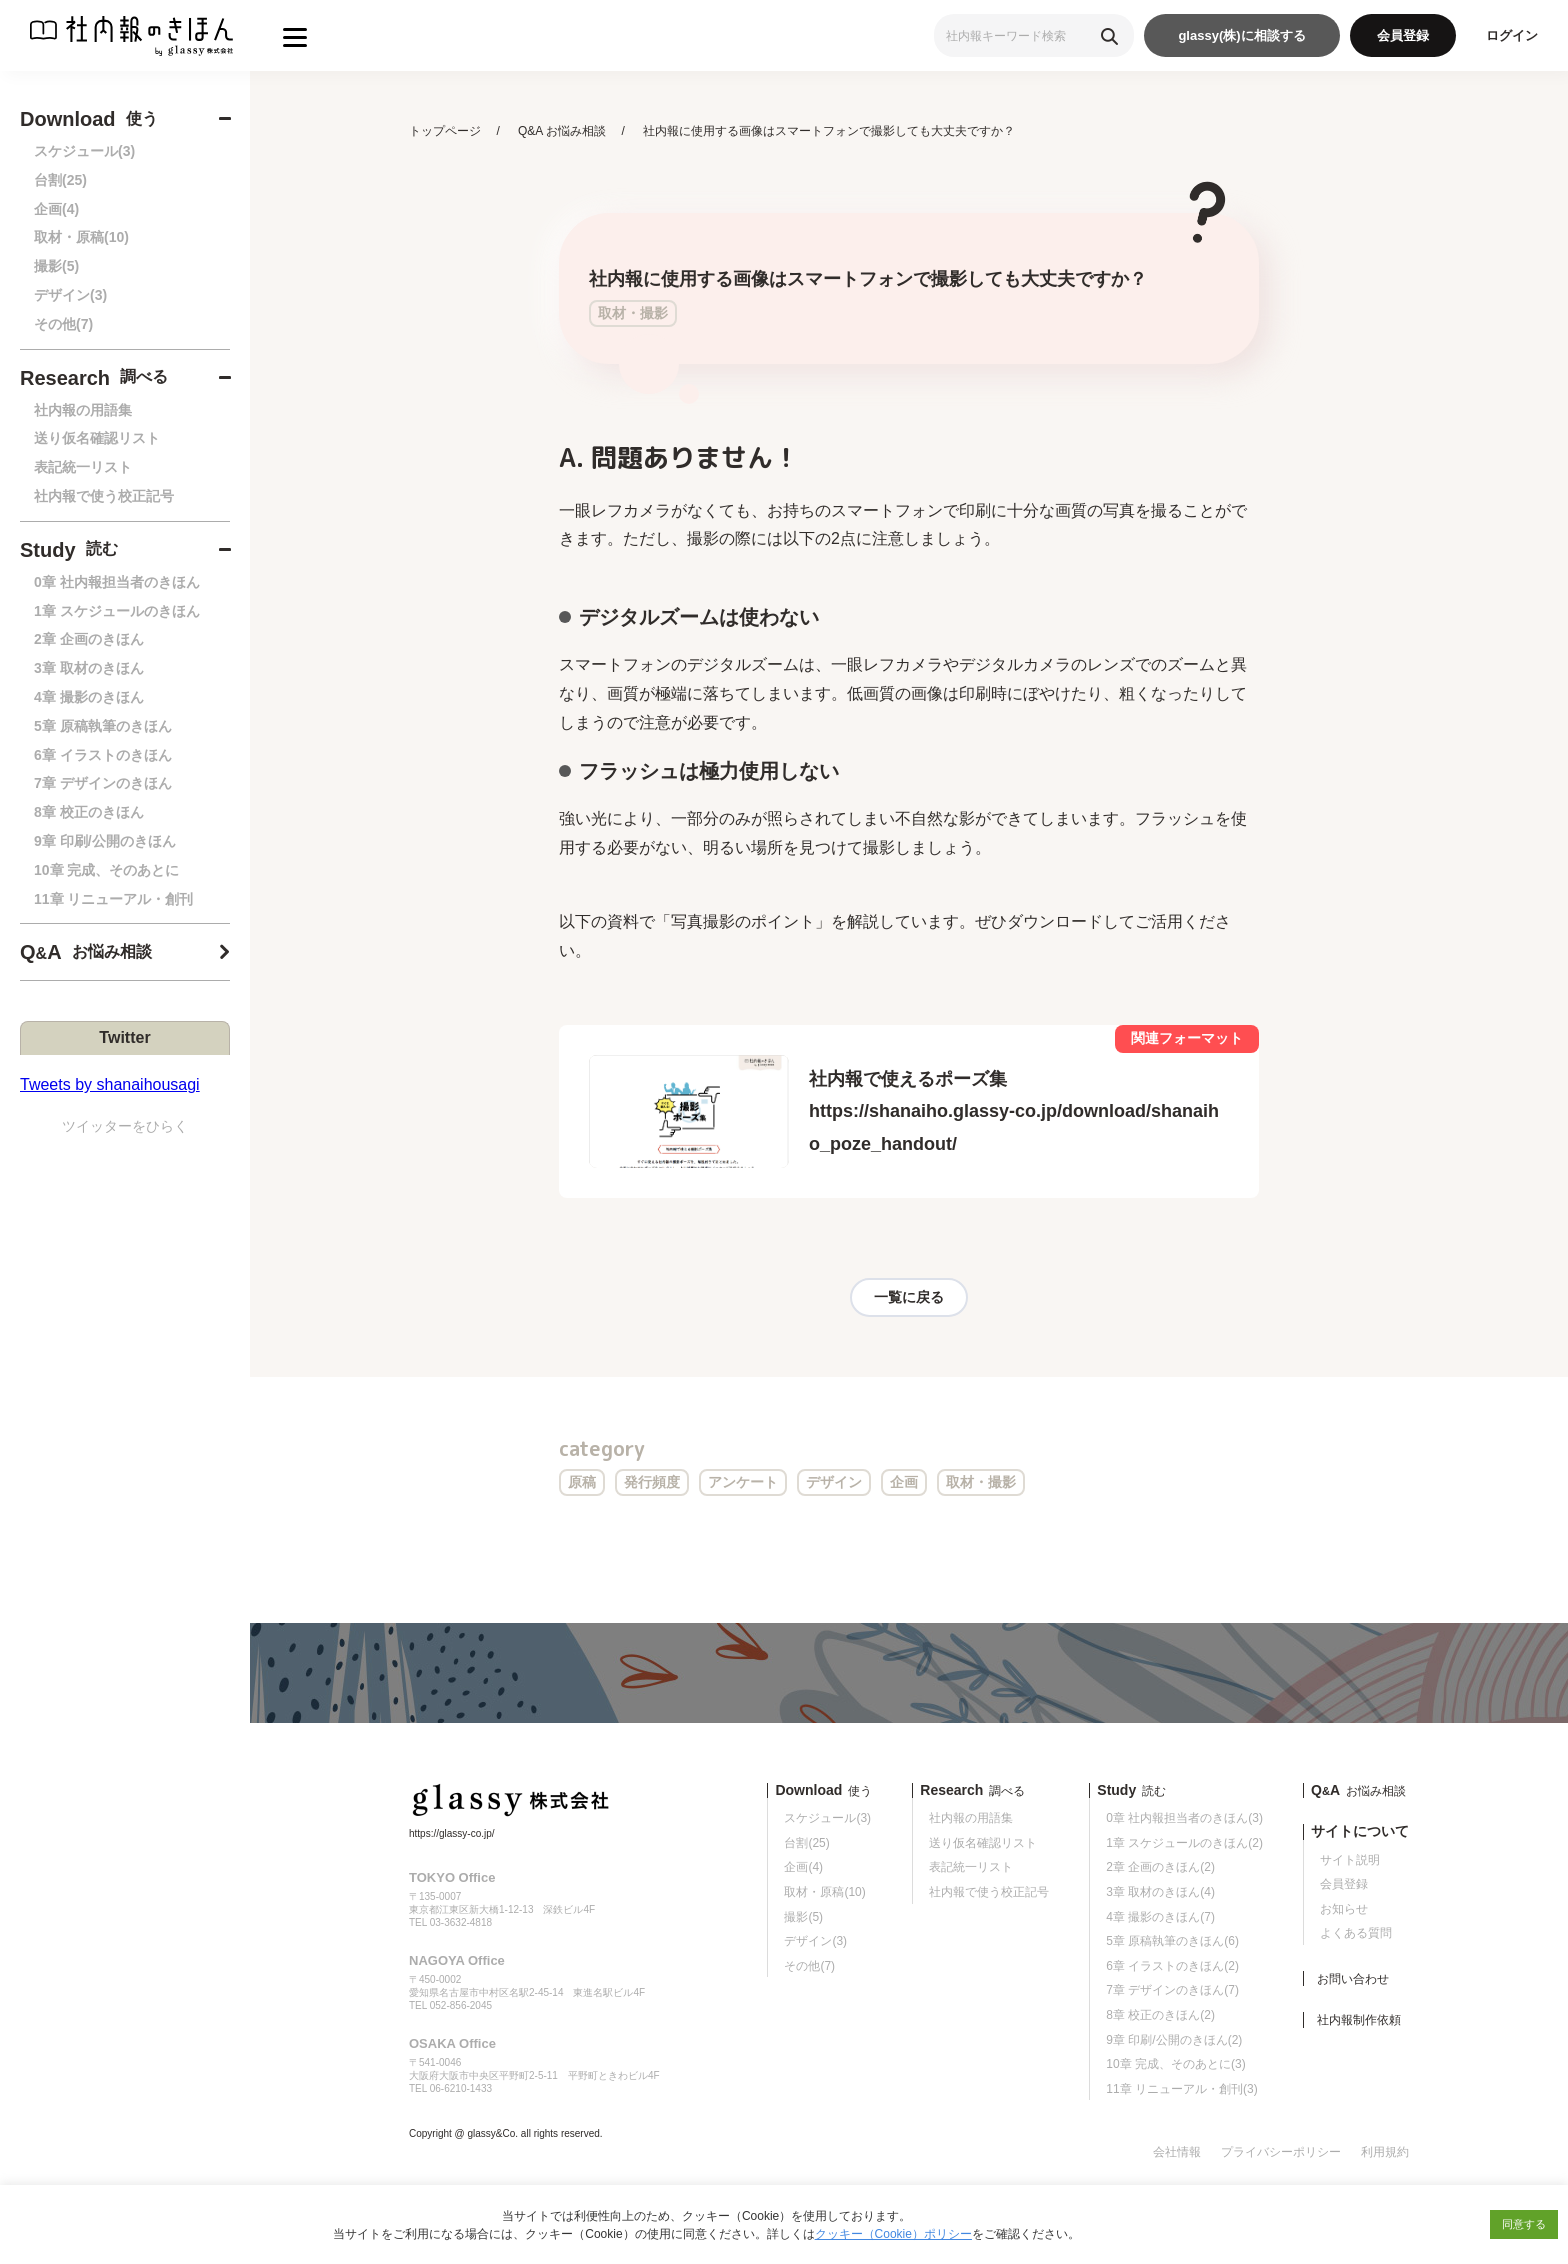  What do you see at coordinates (1524, 2224) in the screenshot?
I see `同意する [button]` at bounding box center [1524, 2224].